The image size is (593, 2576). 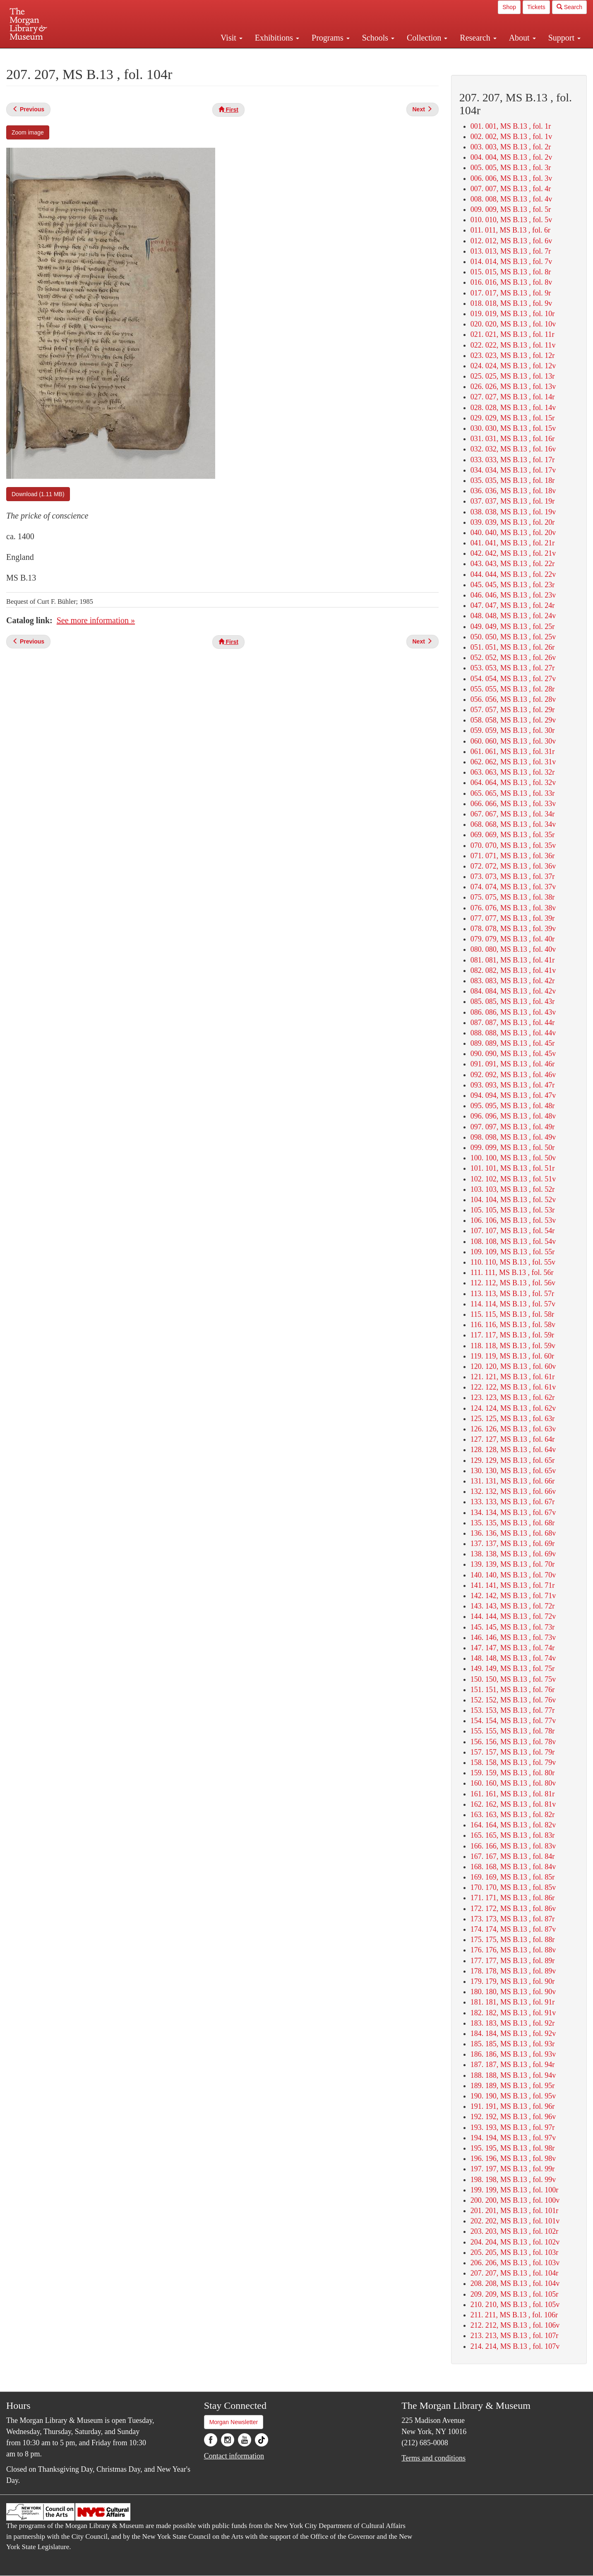 I want to click on 103. 103, MS B.13 , fol. 52r, so click(x=513, y=1189).